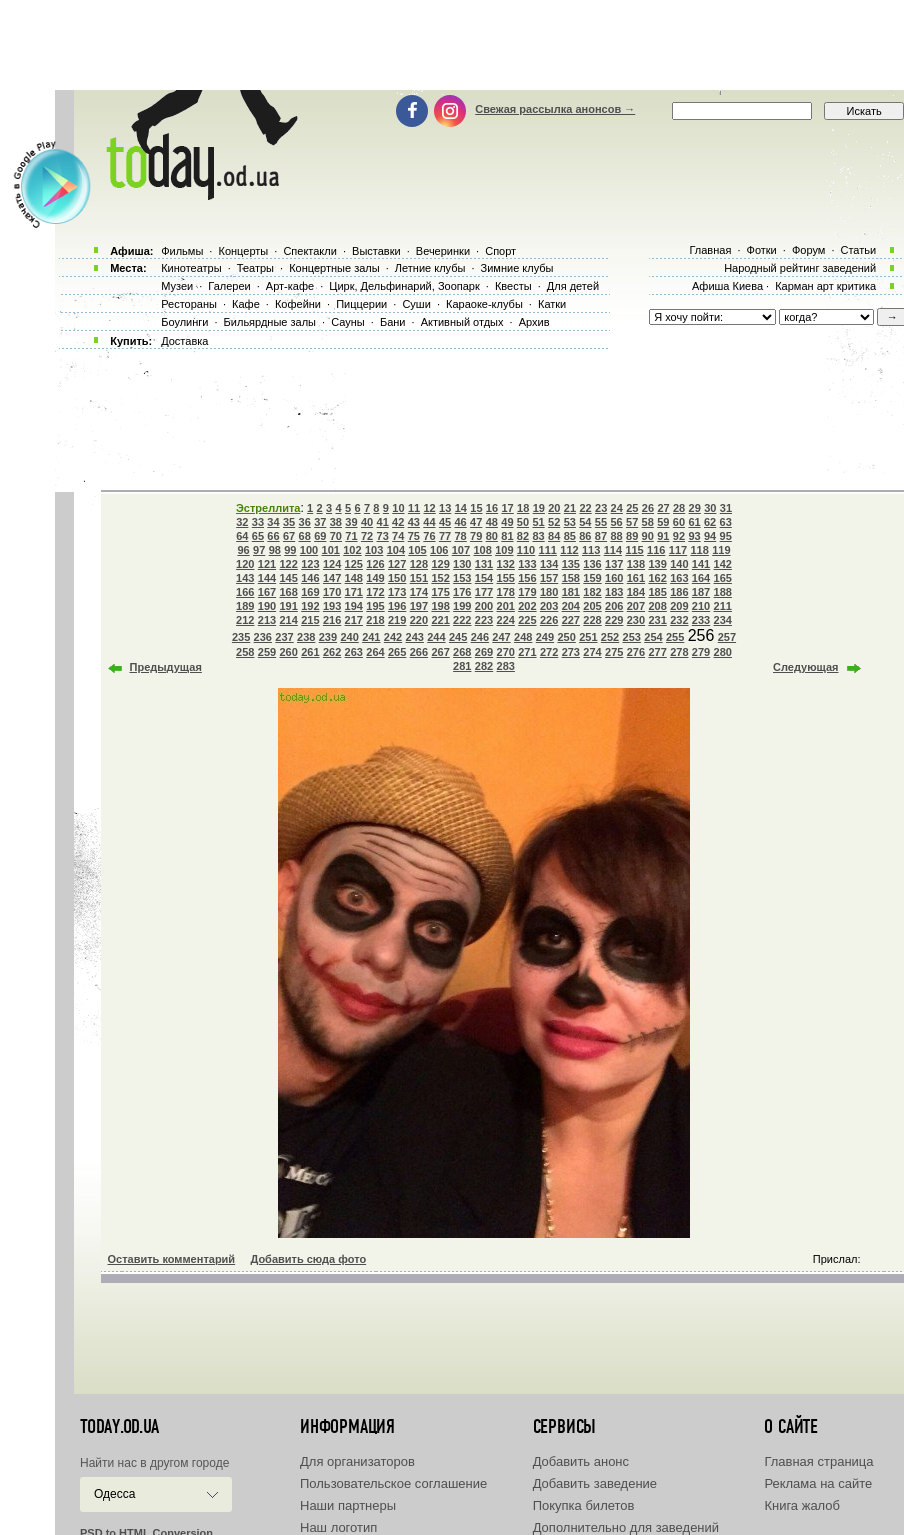  Describe the element at coordinates (484, 652) in the screenshot. I see `269` at that location.